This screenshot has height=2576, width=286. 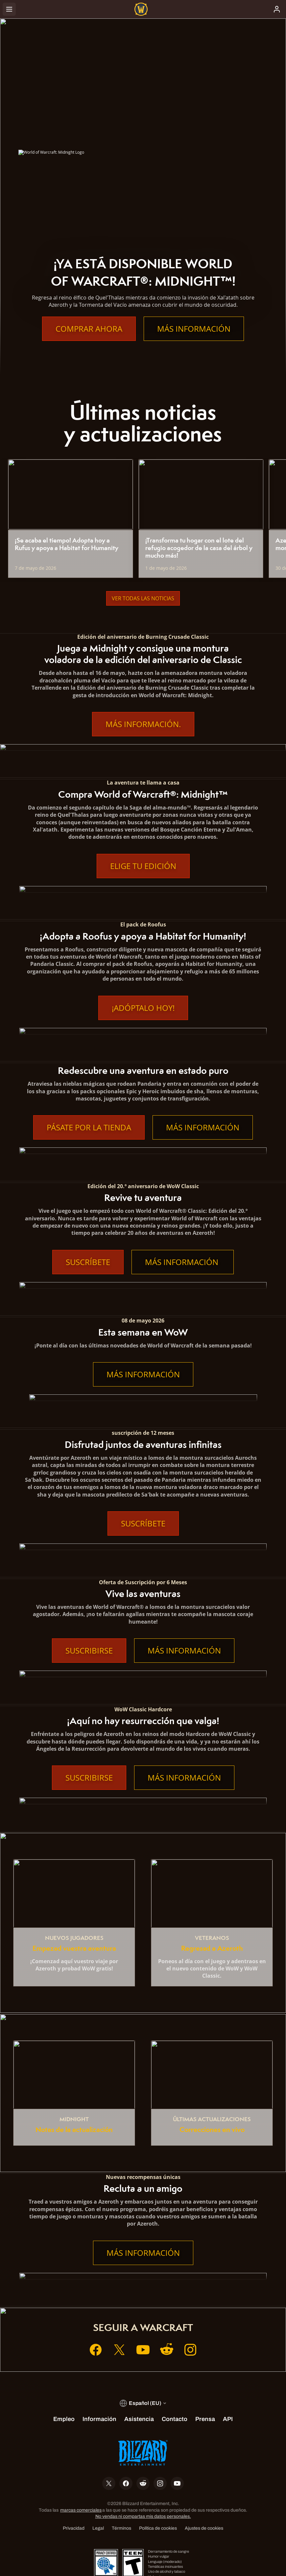 I want to click on Suscríbete, so click(x=88, y=1262).